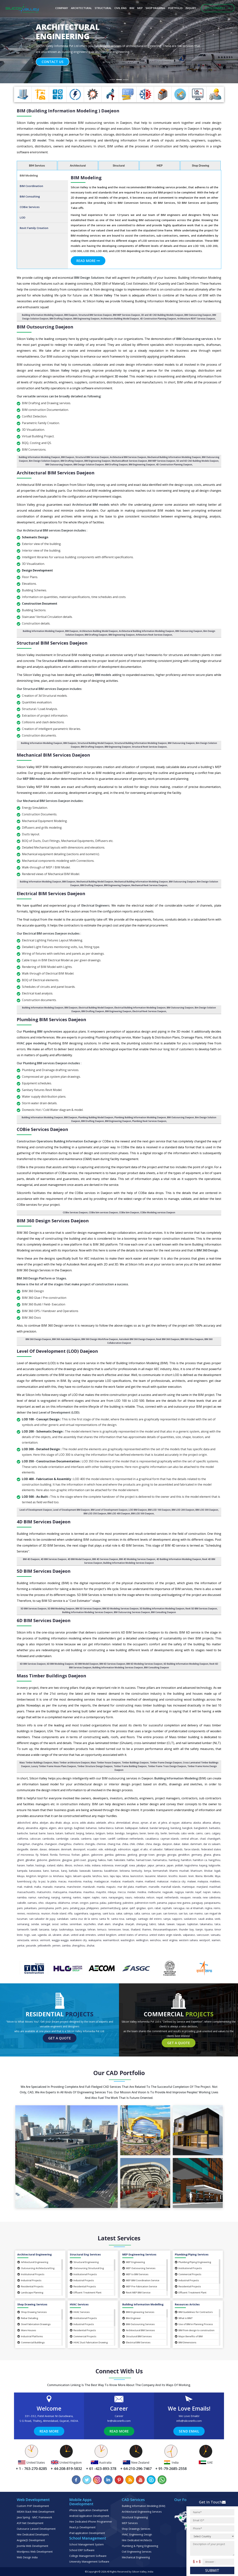 The width and height of the screenshot is (238, 2576). I want to click on Mechanical Building Information Modeling Daejeon, so click(174, 457).